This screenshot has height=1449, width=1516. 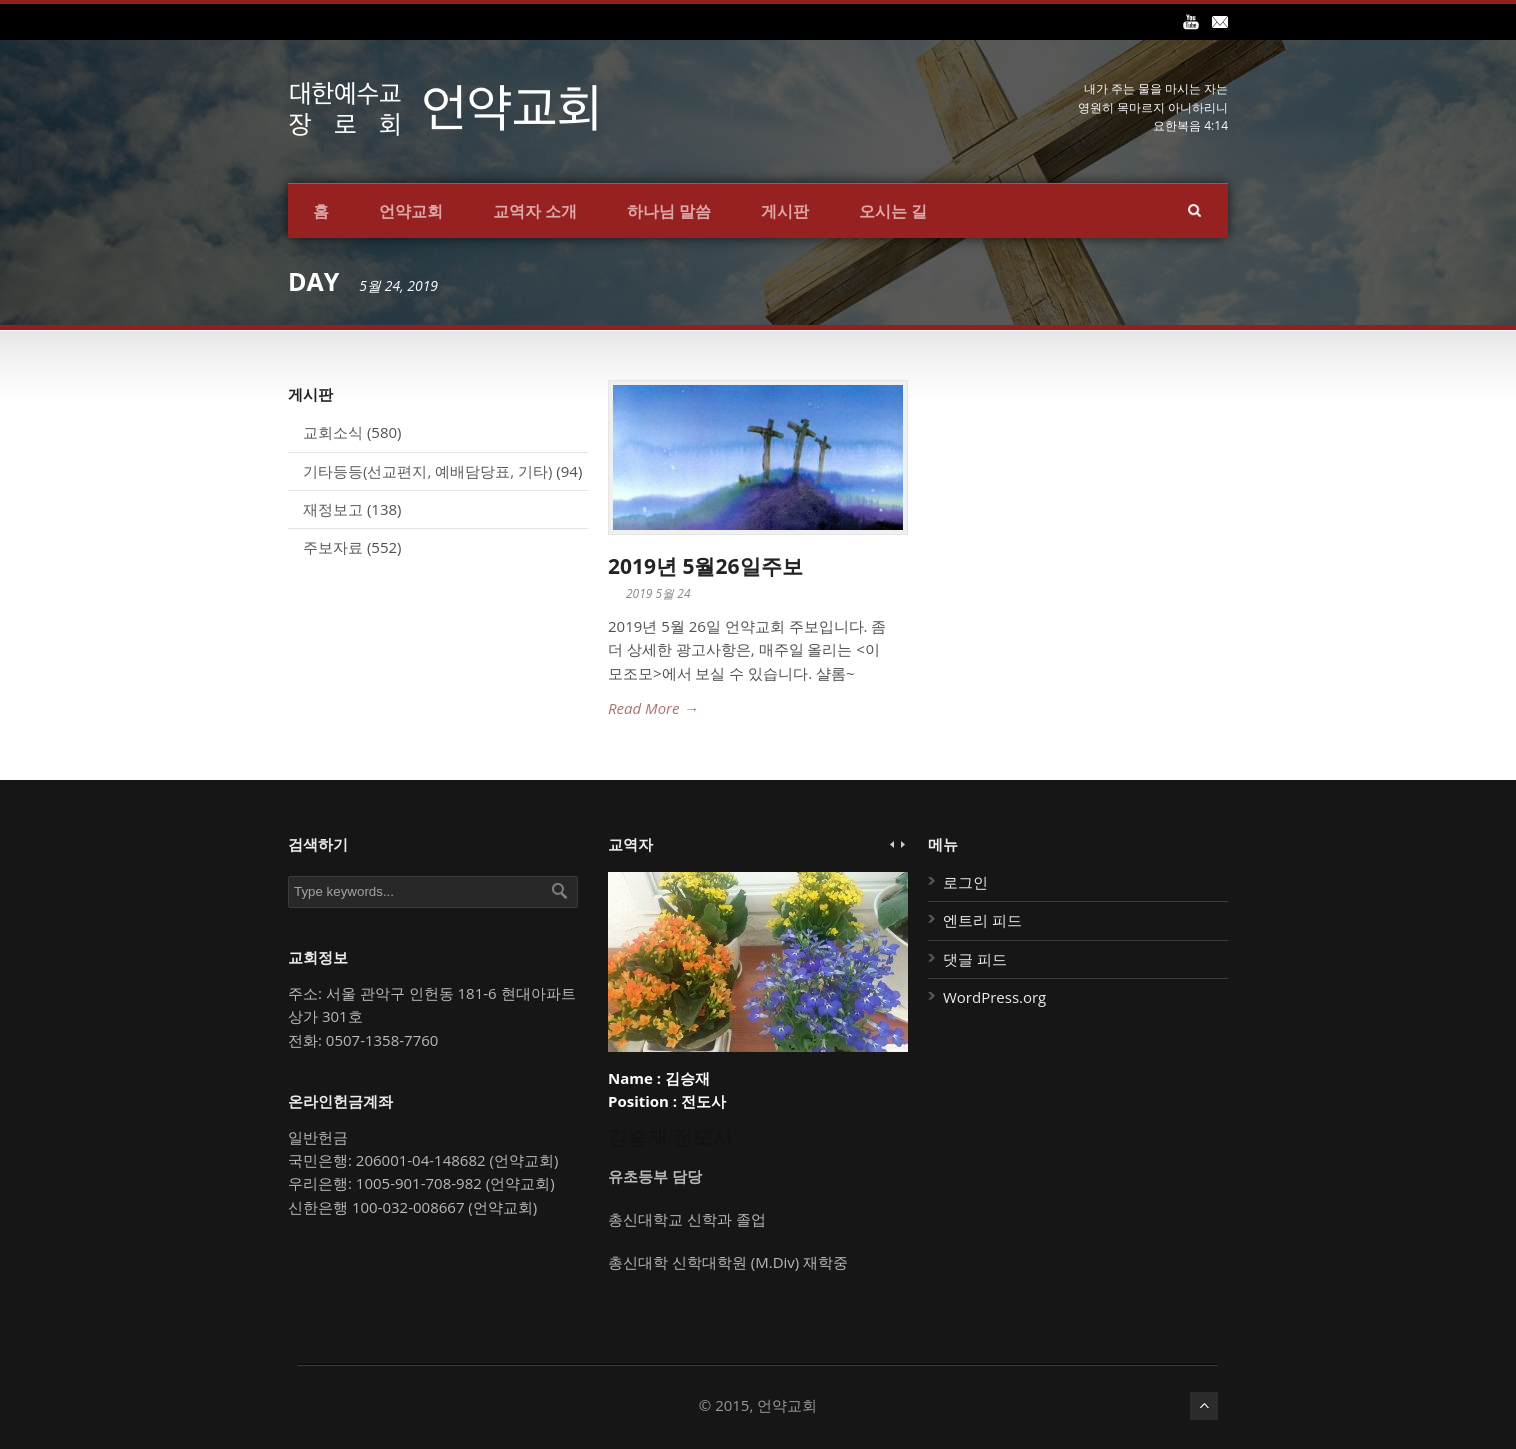 What do you see at coordinates (427, 471) in the screenshot?
I see `기타등등(선교편지, 예배담당표, 기타)` at bounding box center [427, 471].